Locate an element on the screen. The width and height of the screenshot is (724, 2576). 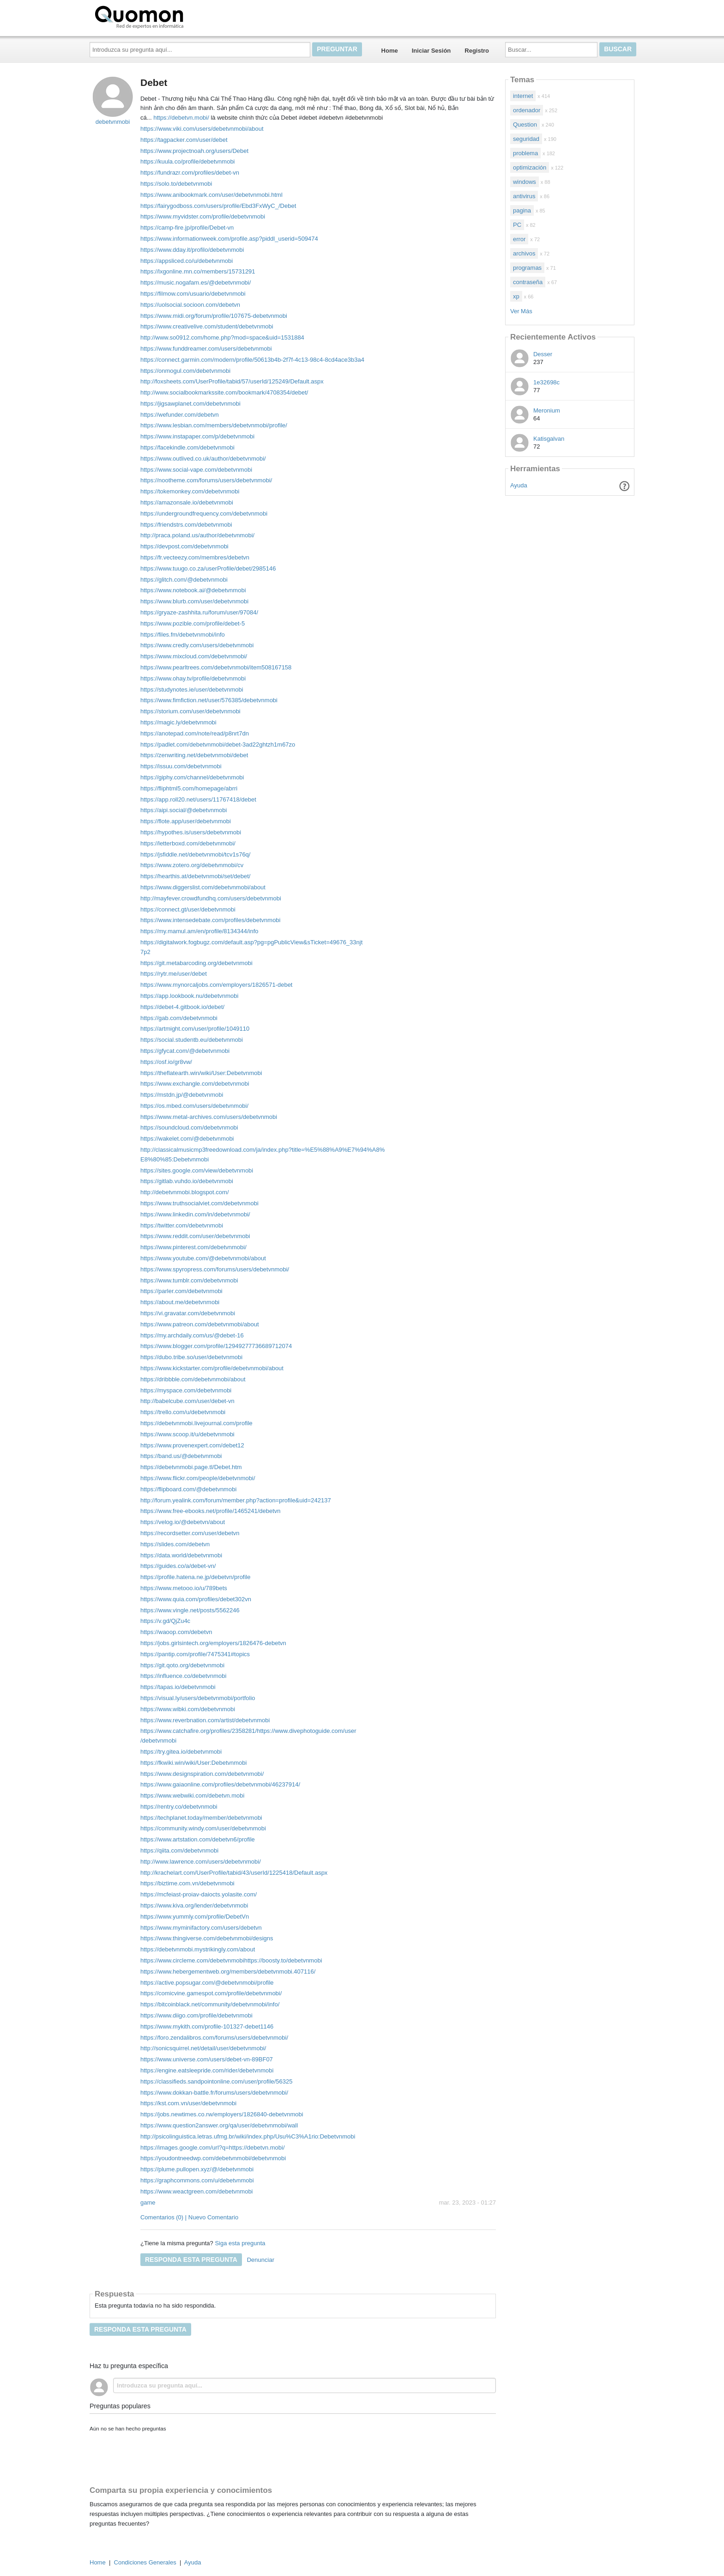
Home is located at coordinates (389, 50).